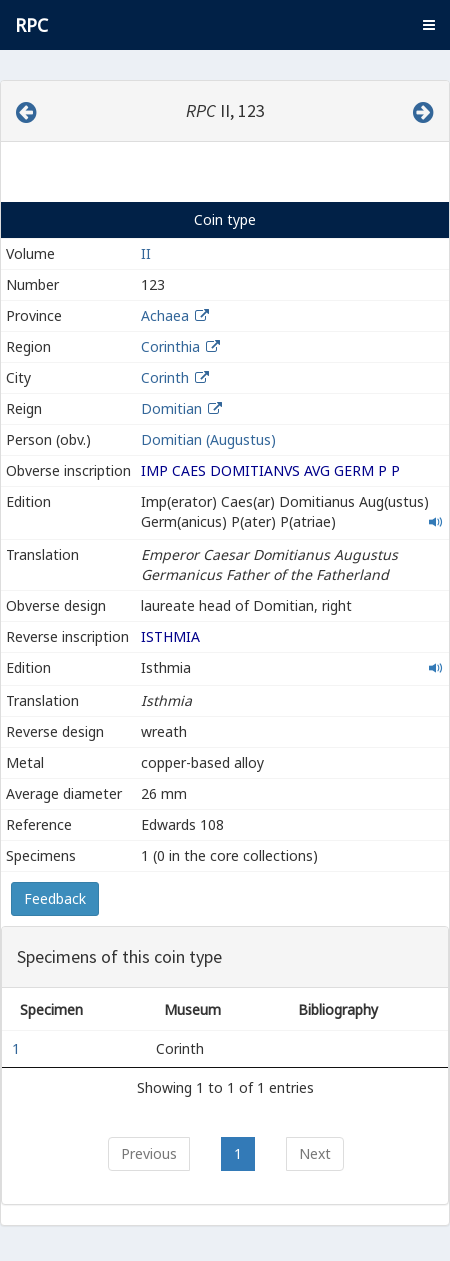 The height and width of the screenshot is (1261, 450). I want to click on Domitian, so click(171, 408).